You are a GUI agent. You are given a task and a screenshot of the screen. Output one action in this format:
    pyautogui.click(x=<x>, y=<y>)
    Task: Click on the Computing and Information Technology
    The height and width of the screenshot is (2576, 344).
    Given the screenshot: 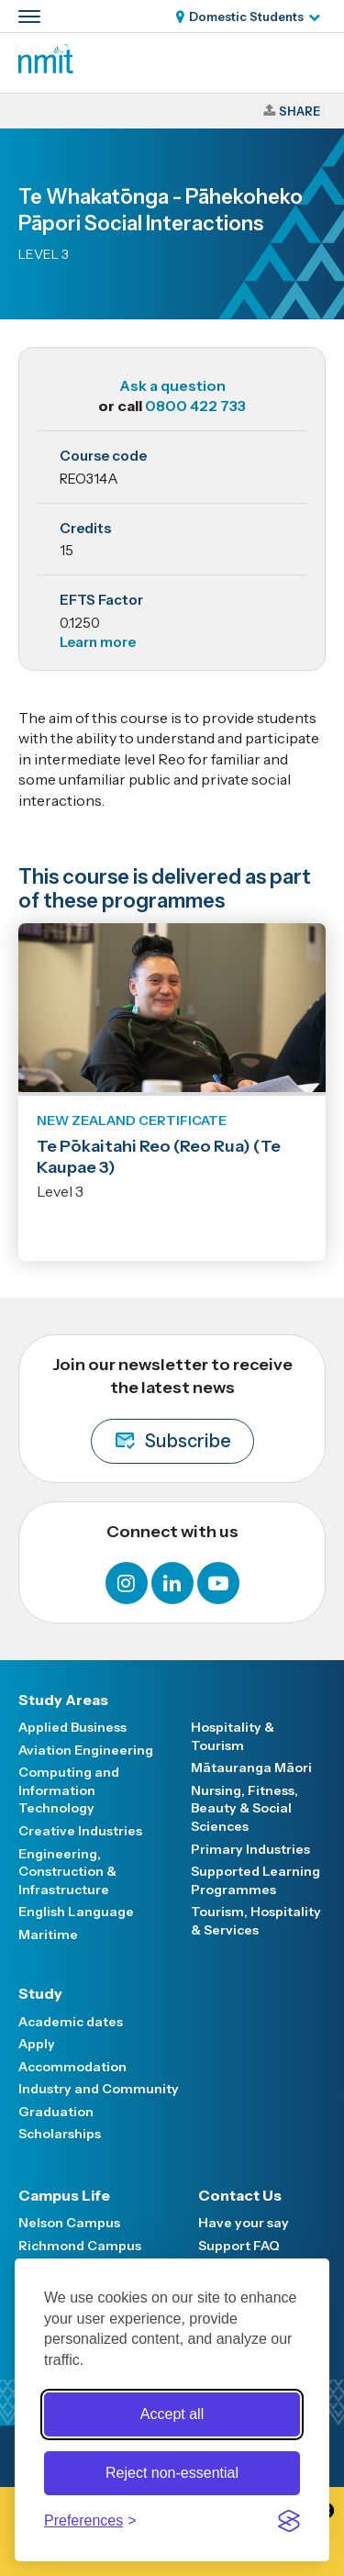 What is the action you would take?
    pyautogui.click(x=68, y=1790)
    